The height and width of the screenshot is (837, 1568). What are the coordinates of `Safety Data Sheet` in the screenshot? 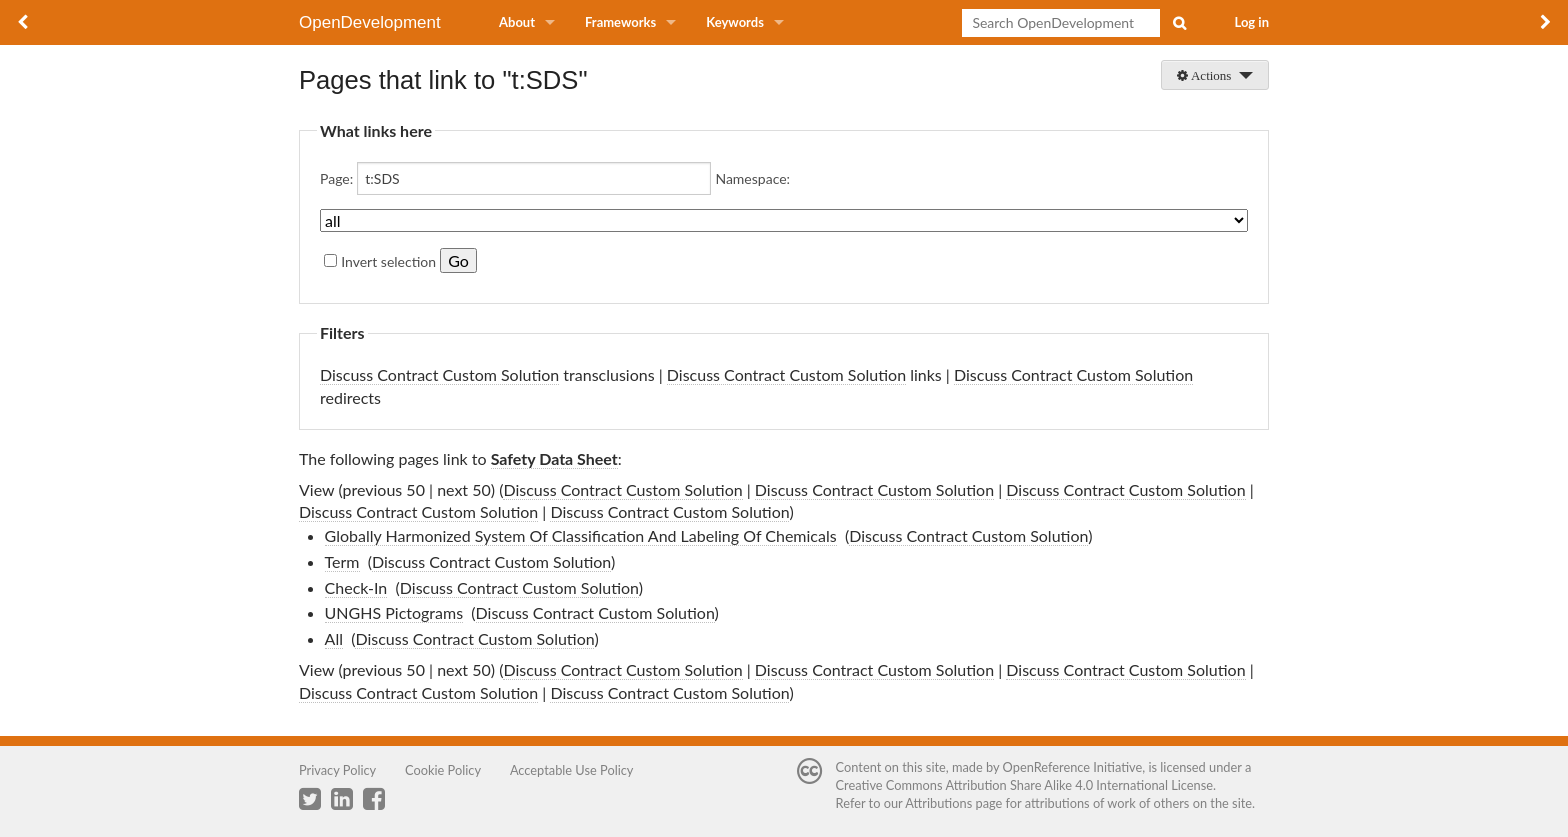 It's located at (554, 458).